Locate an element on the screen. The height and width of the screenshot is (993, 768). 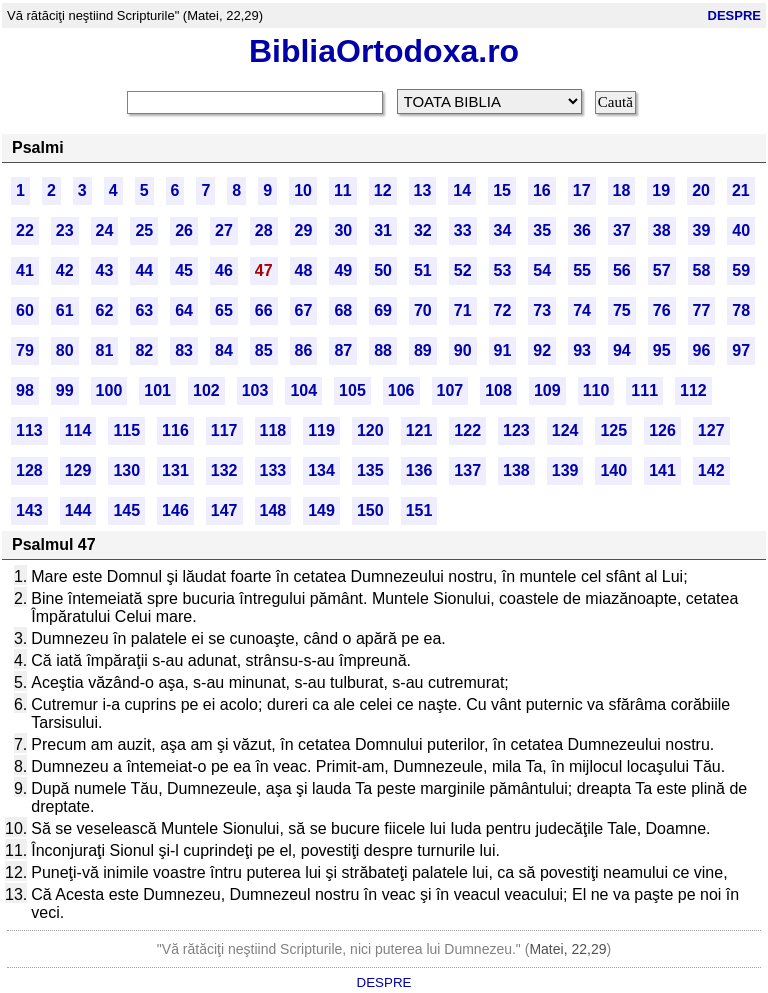
81 is located at coordinates (105, 350).